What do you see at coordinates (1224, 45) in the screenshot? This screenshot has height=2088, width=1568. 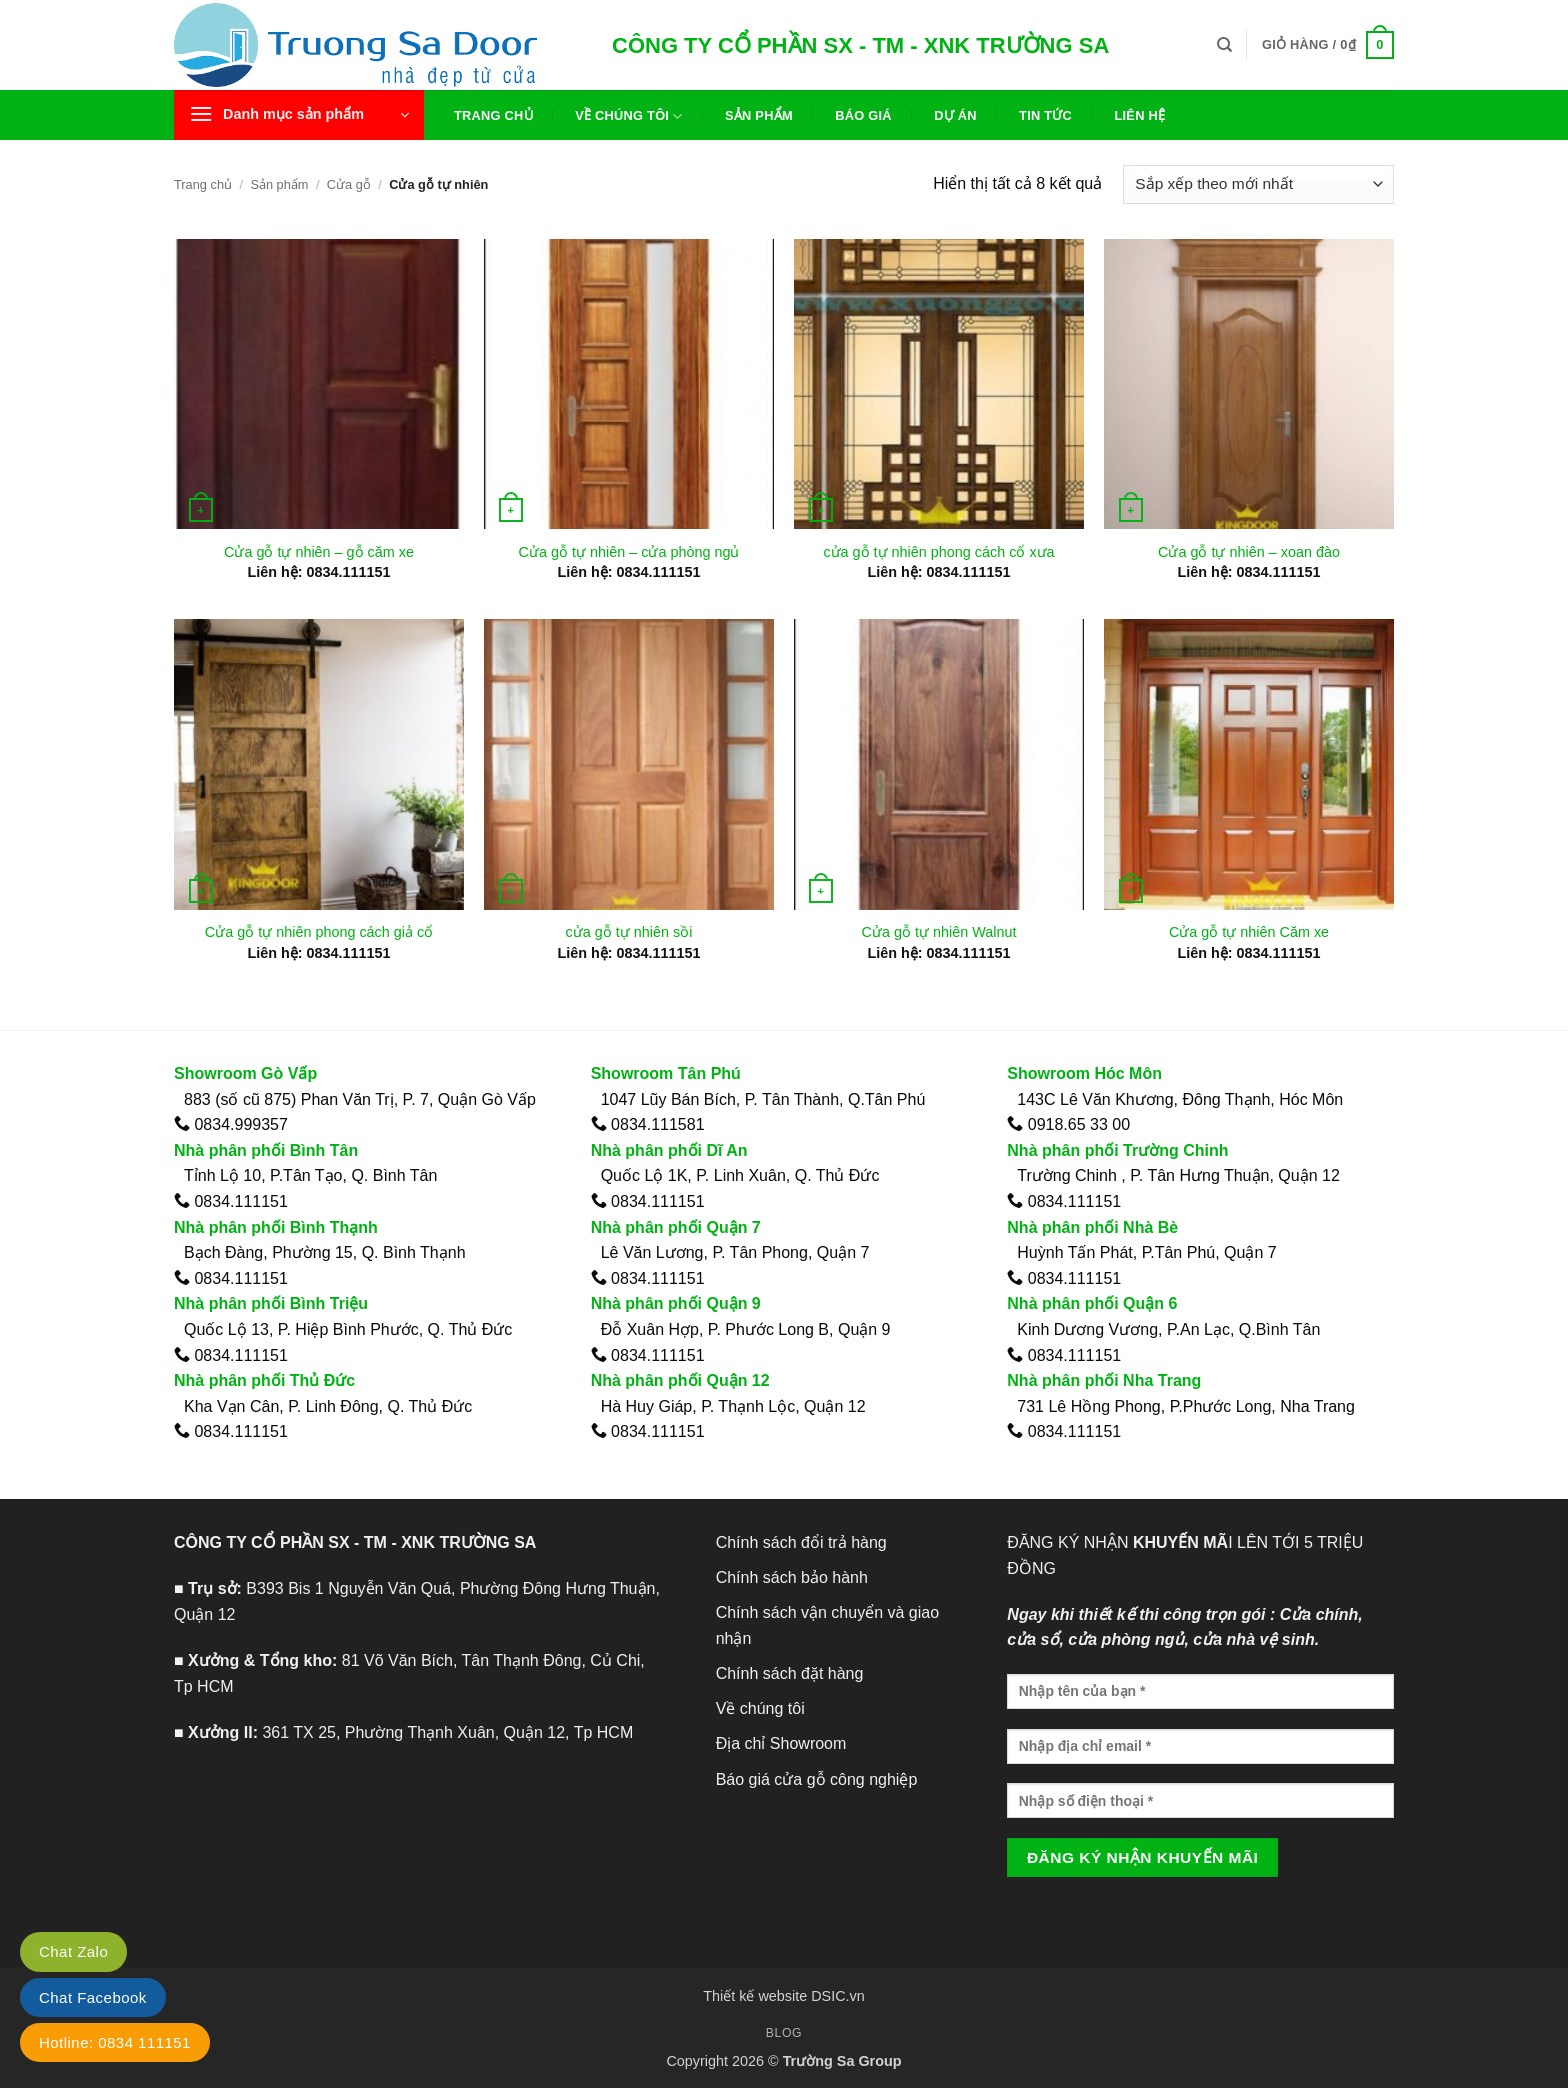 I see `[Tìm kiếm]` at bounding box center [1224, 45].